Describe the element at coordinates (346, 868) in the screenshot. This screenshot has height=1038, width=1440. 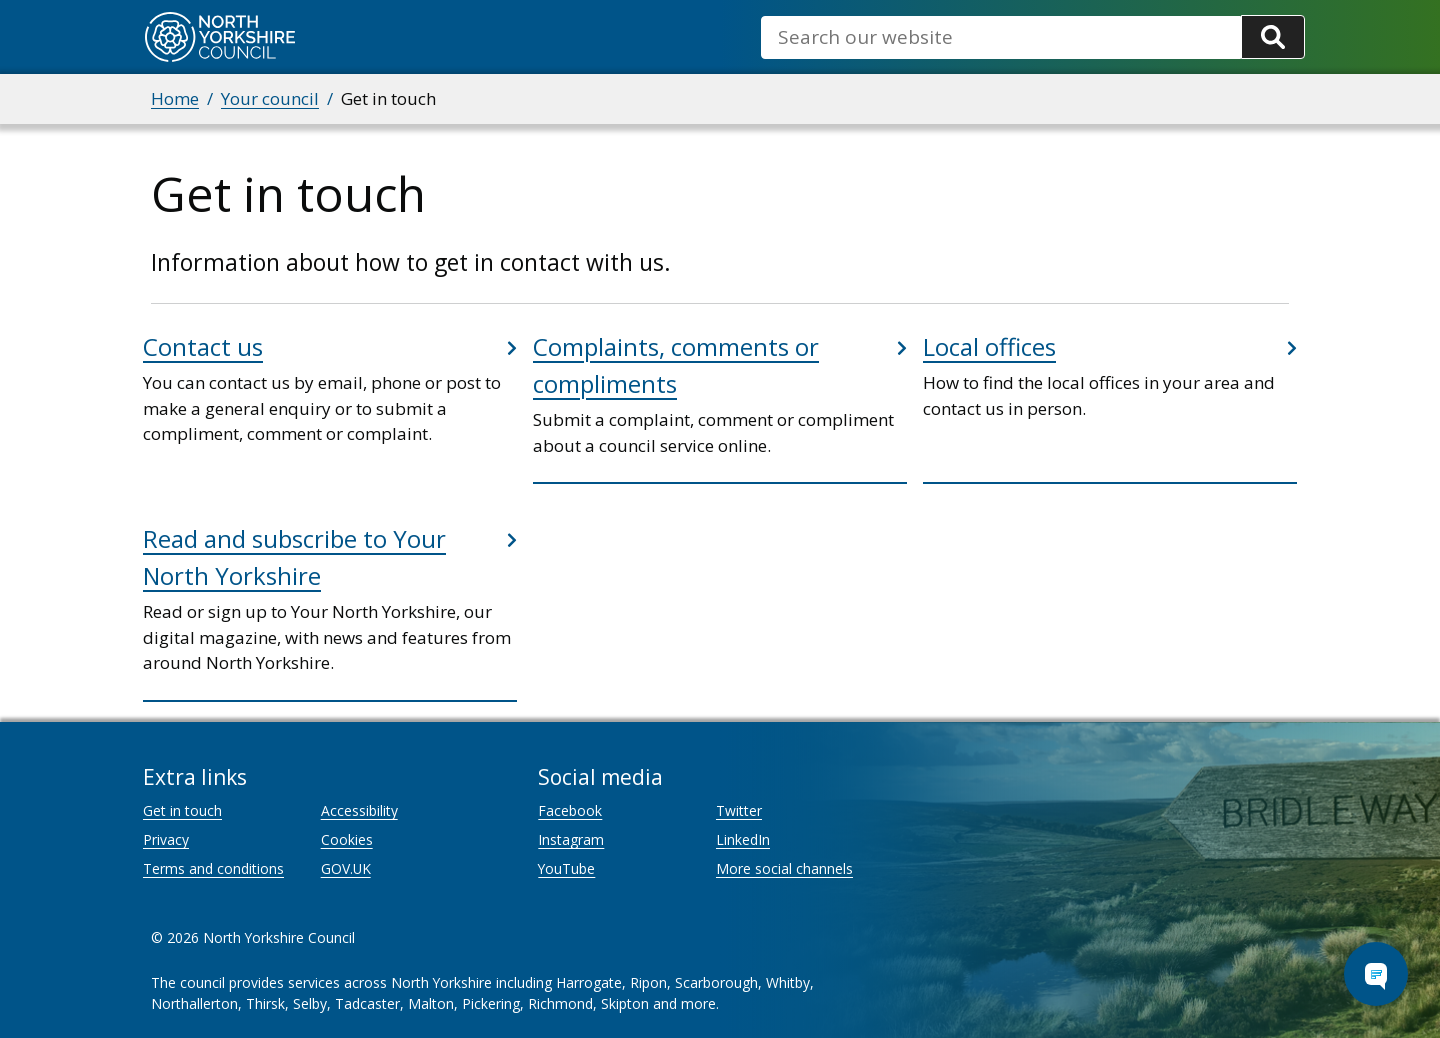
I see `GOV.UK` at that location.